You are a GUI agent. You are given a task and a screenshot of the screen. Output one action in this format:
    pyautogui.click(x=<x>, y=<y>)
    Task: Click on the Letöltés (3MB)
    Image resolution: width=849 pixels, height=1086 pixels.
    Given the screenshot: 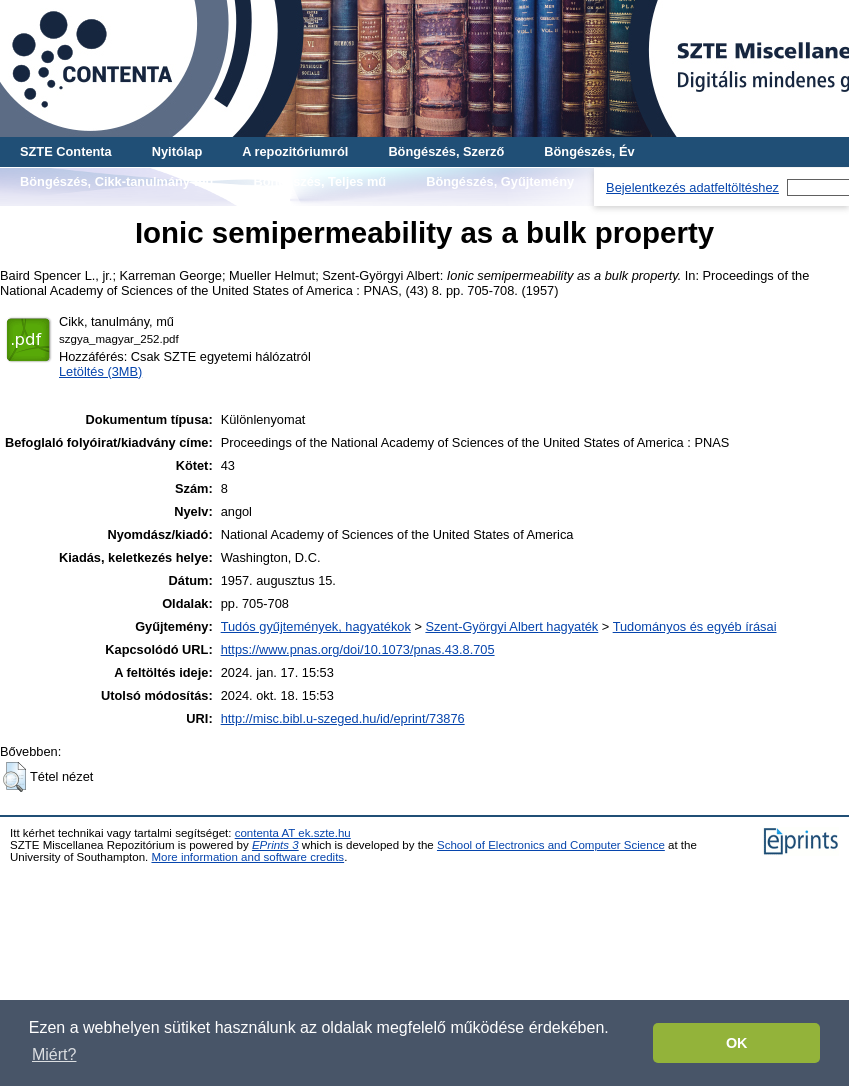 What is the action you would take?
    pyautogui.click(x=100, y=371)
    